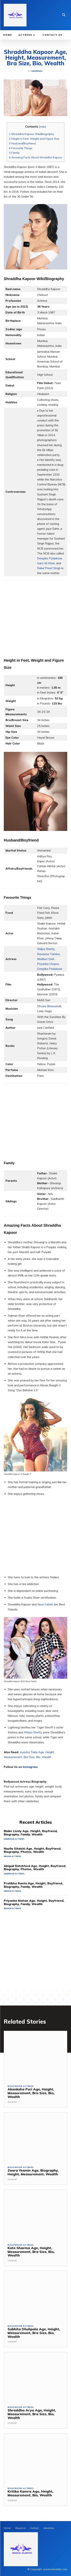 This screenshot has height=2576, width=71. Describe the element at coordinates (34, 138) in the screenshot. I see `Height in Feet, Weight and Figure Size` at that location.